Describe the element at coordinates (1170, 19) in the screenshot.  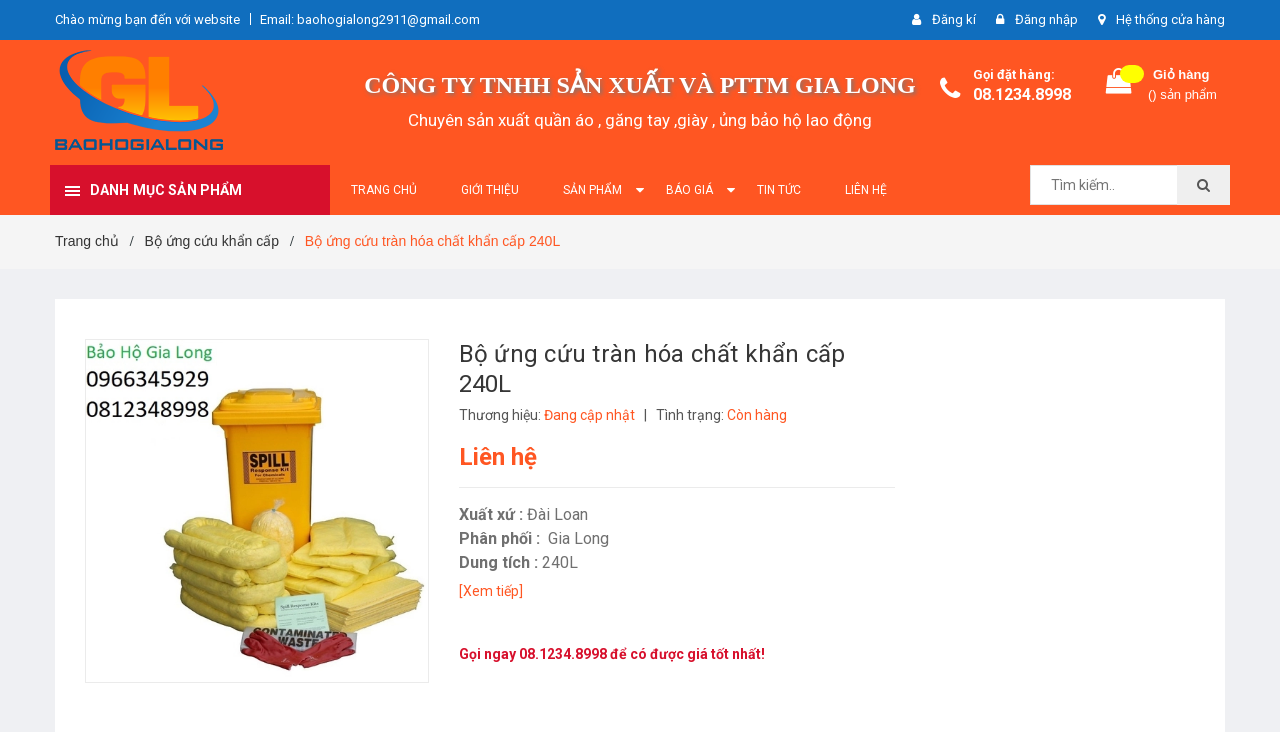
I see `Hệ thống cửa hàng` at that location.